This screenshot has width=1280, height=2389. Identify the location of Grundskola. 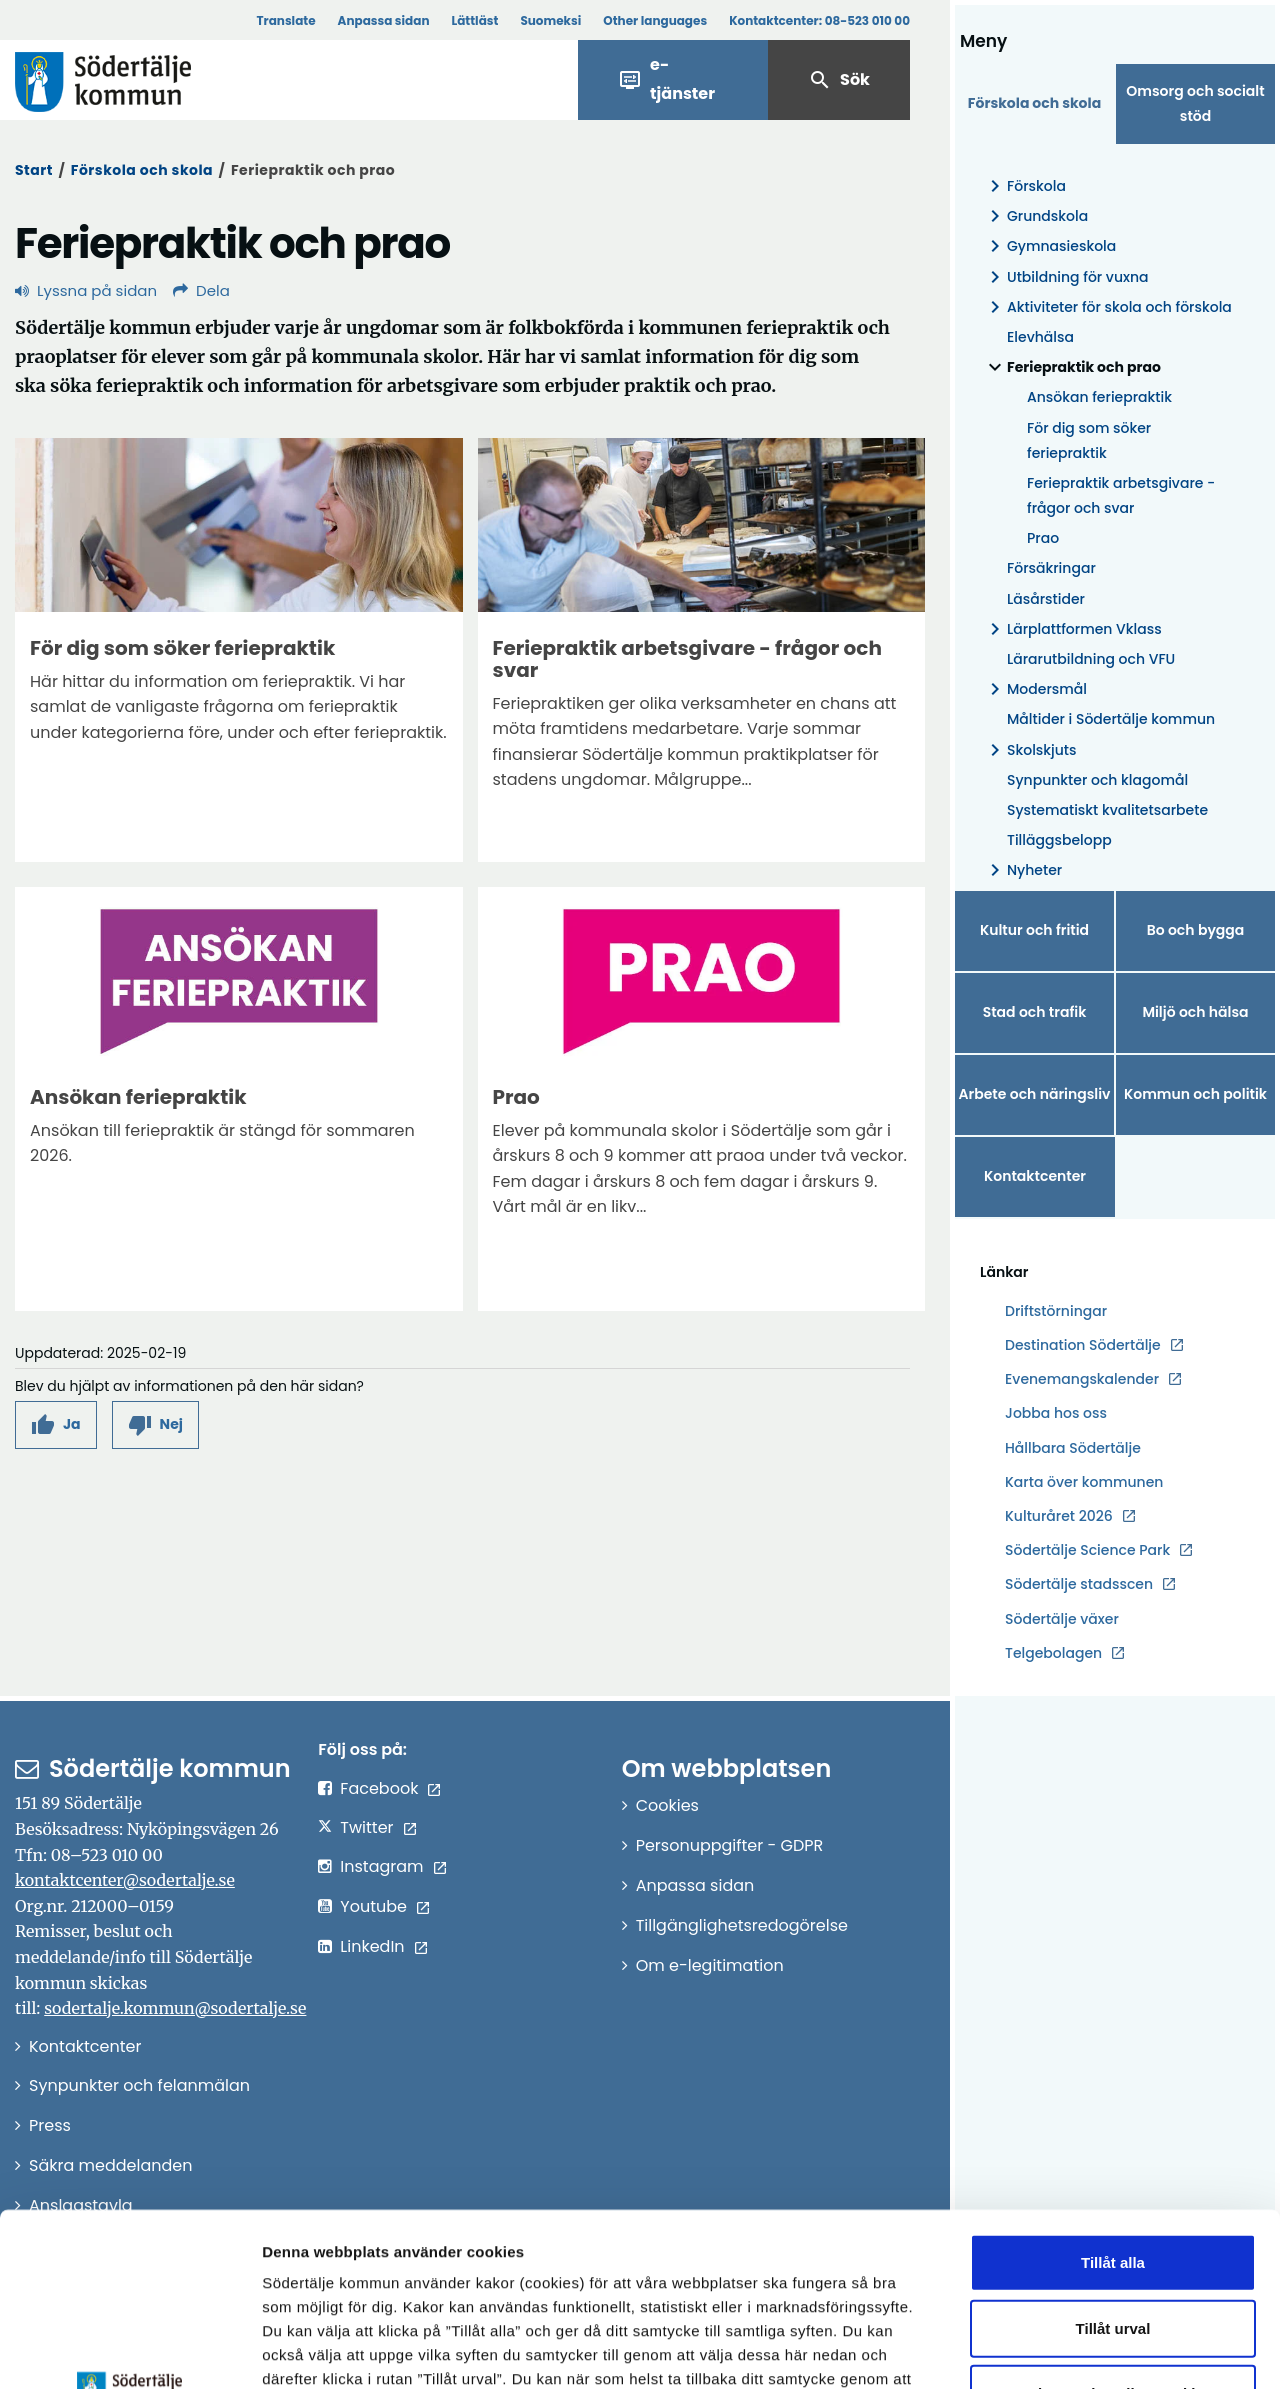
(1035, 216).